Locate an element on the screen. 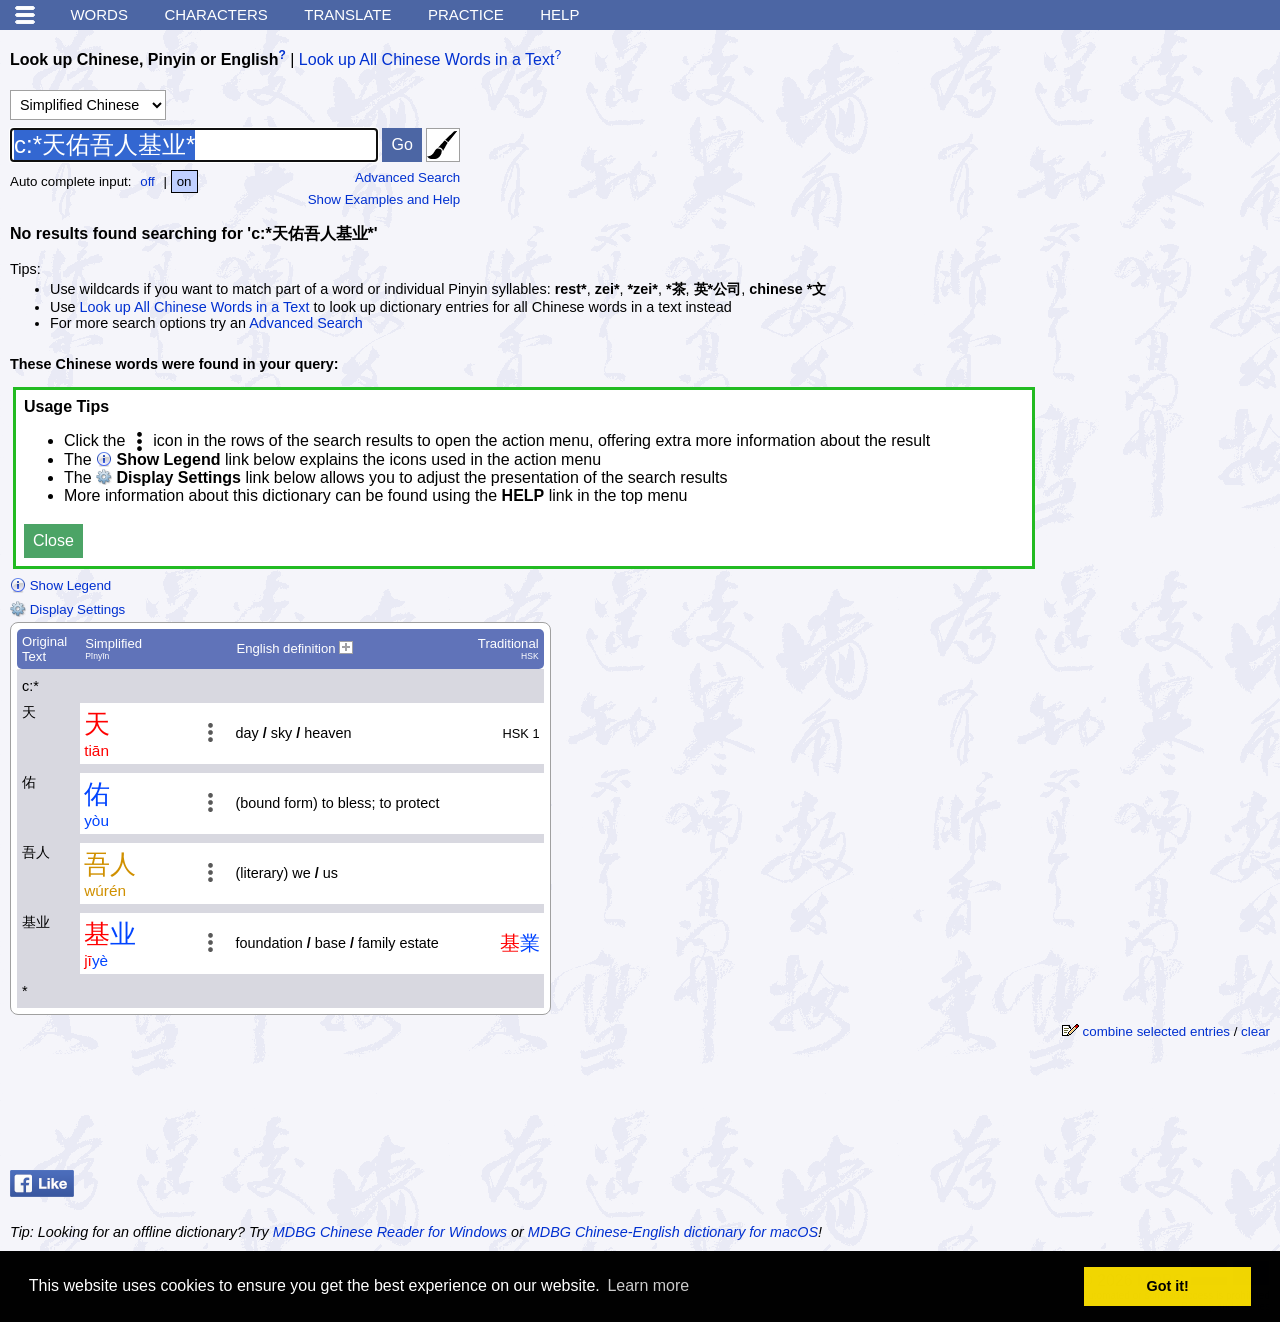  on is located at coordinates (184, 181).